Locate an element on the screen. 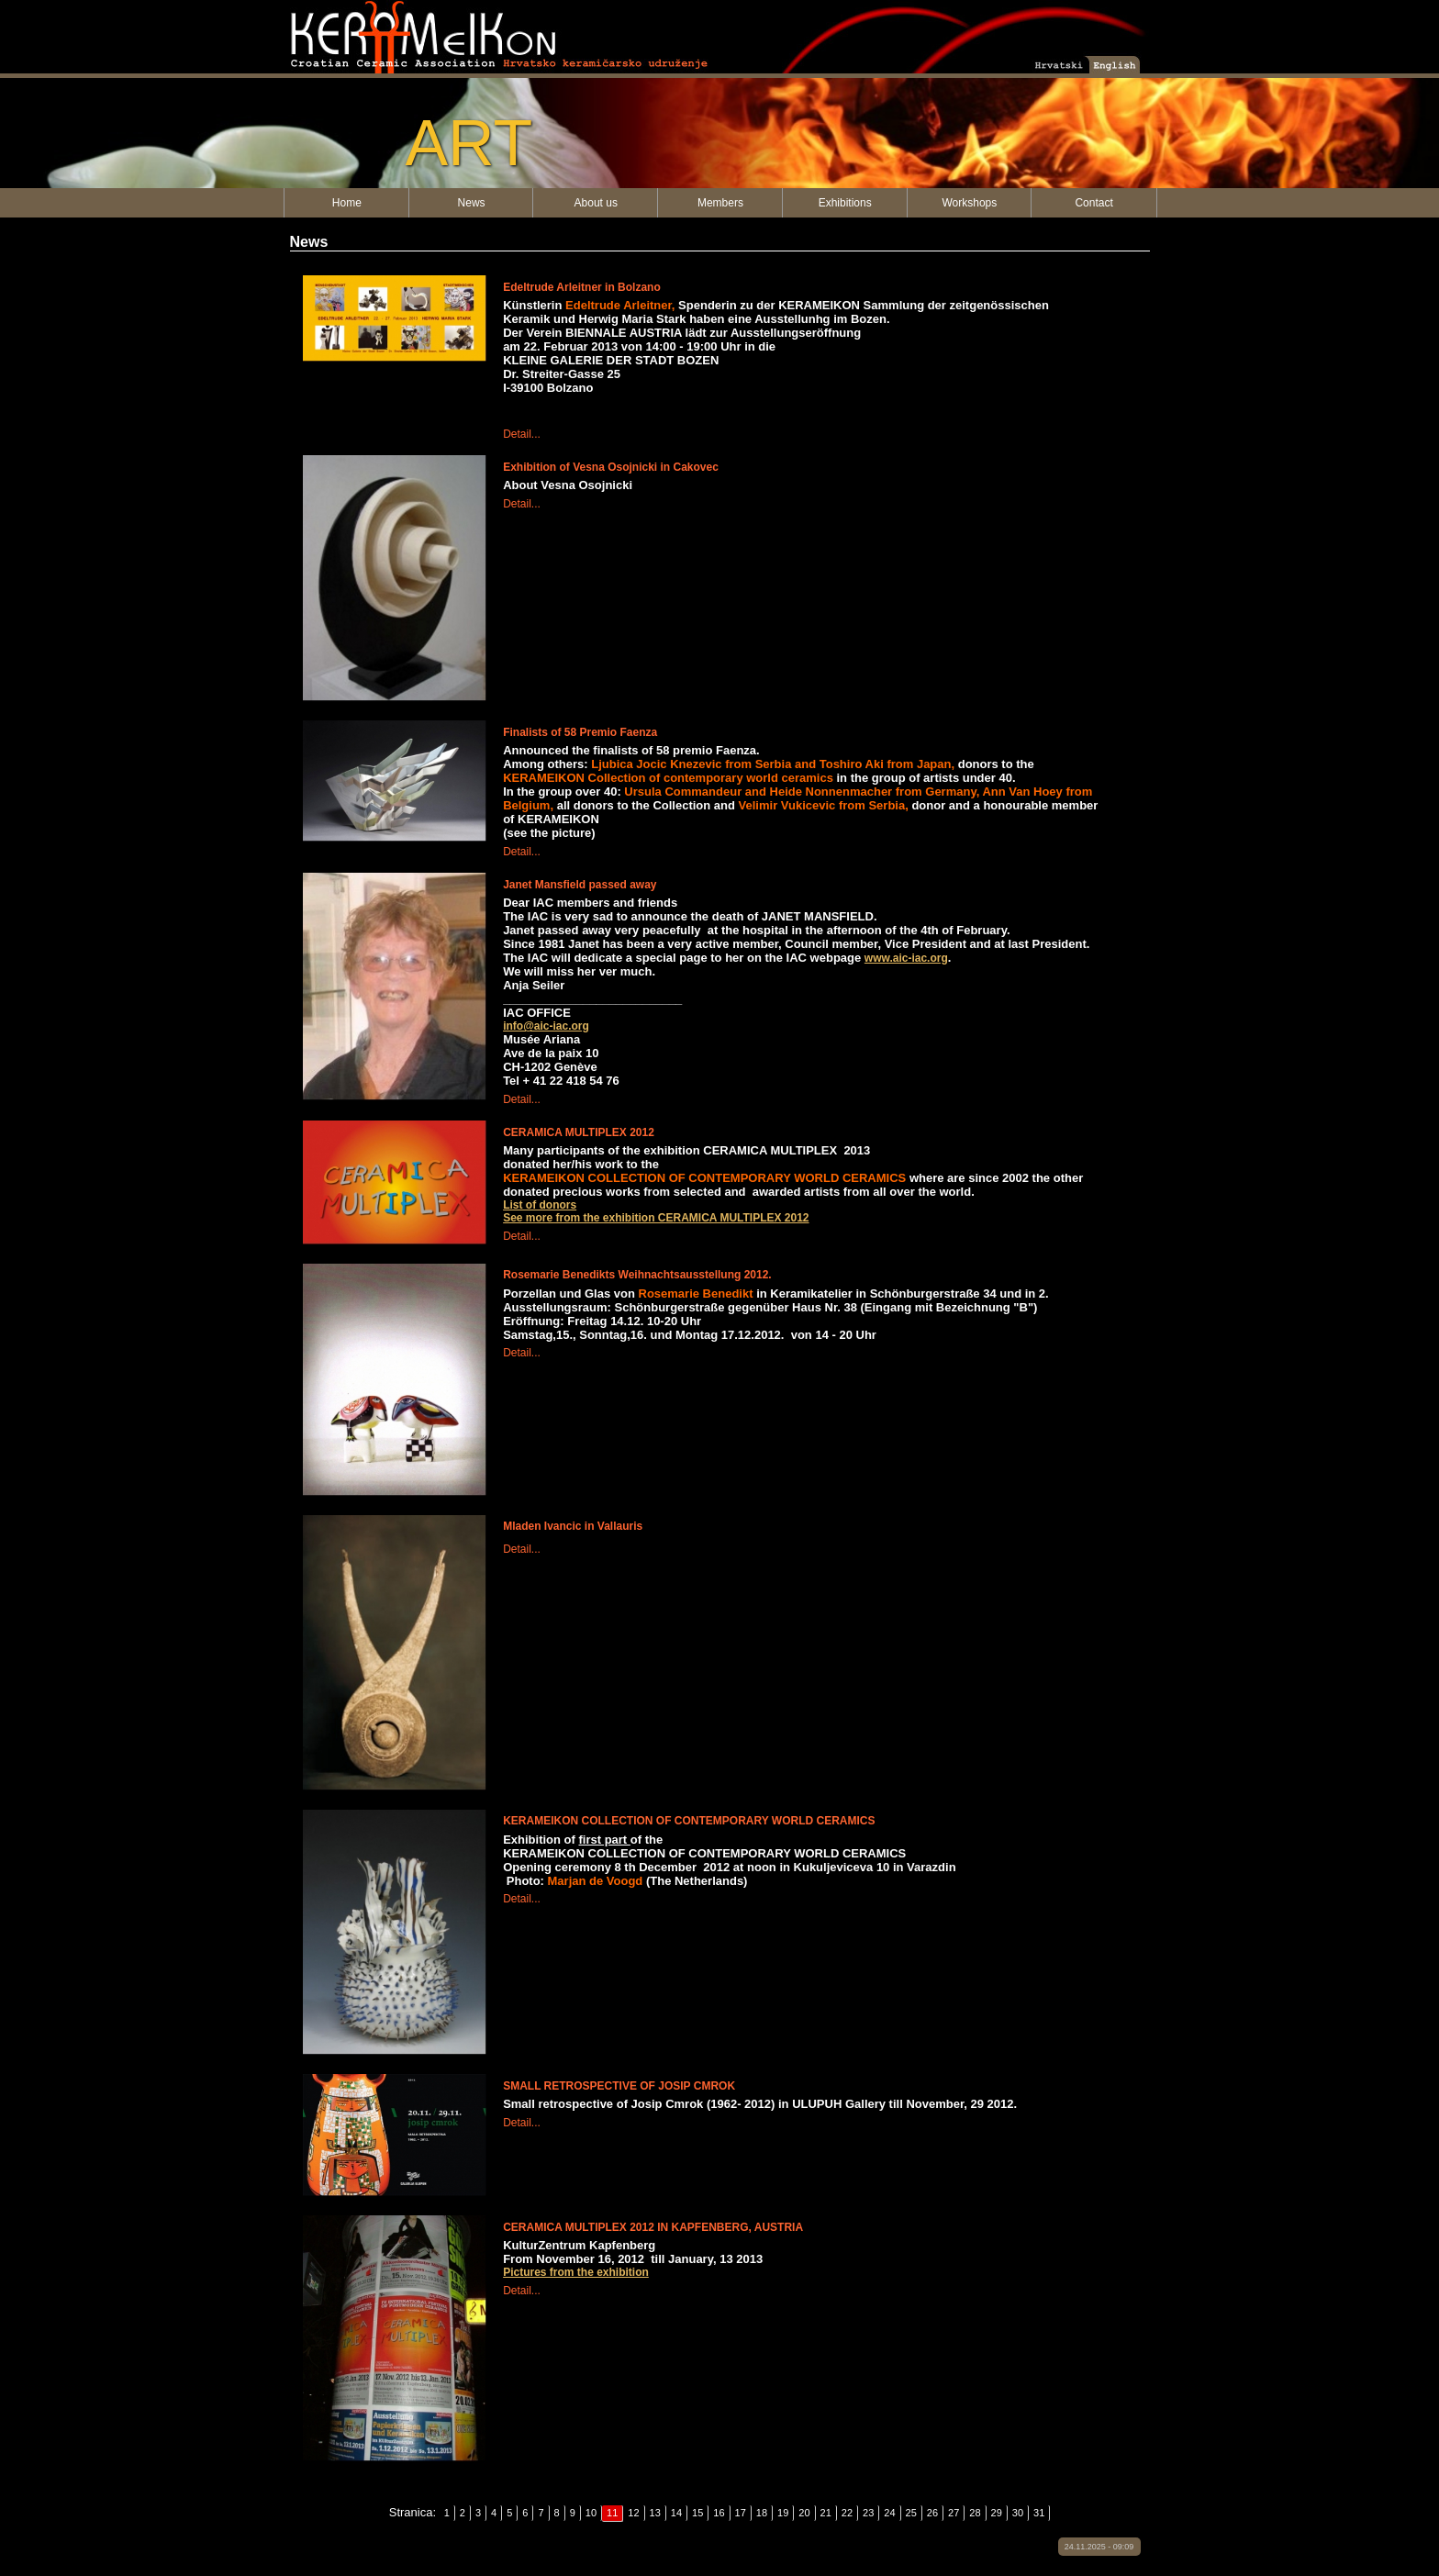 Image resolution: width=1439 pixels, height=2576 pixels. 17 is located at coordinates (740, 2512).